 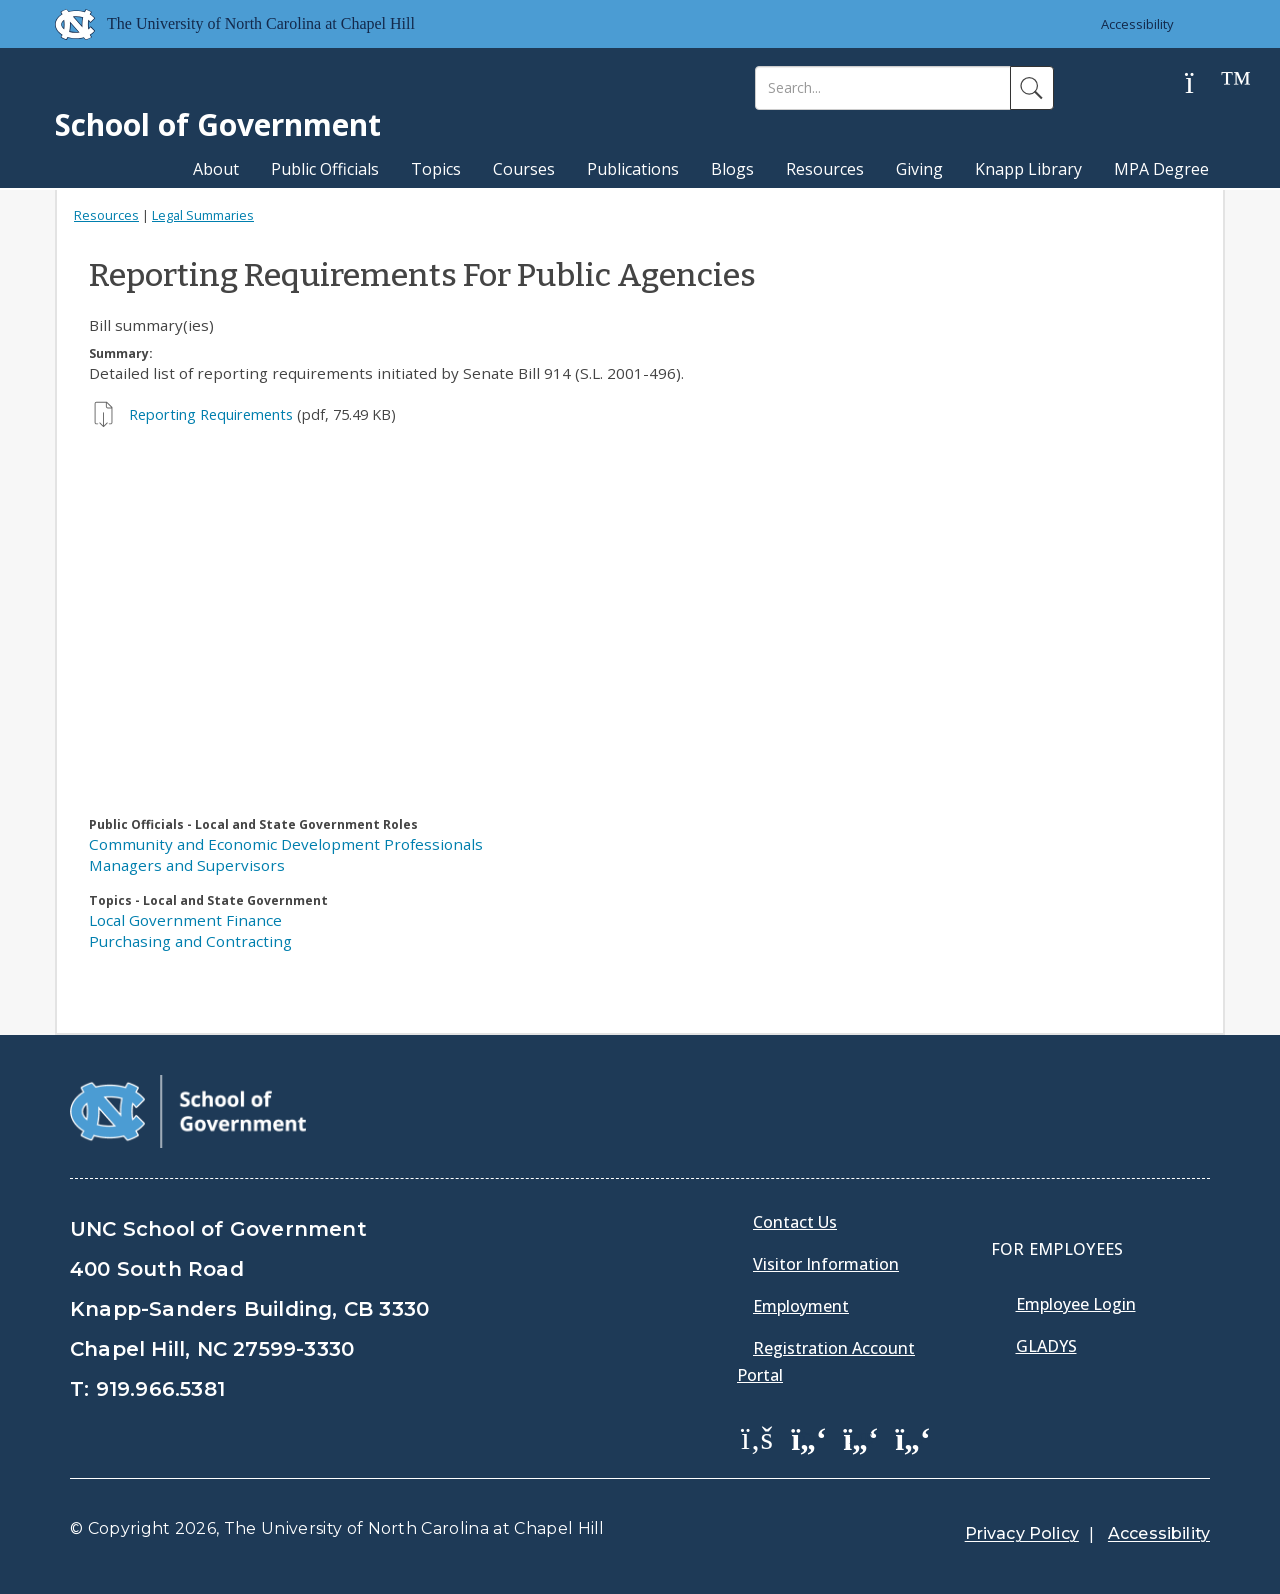 I want to click on [menuitem], so click(x=763, y=1452).